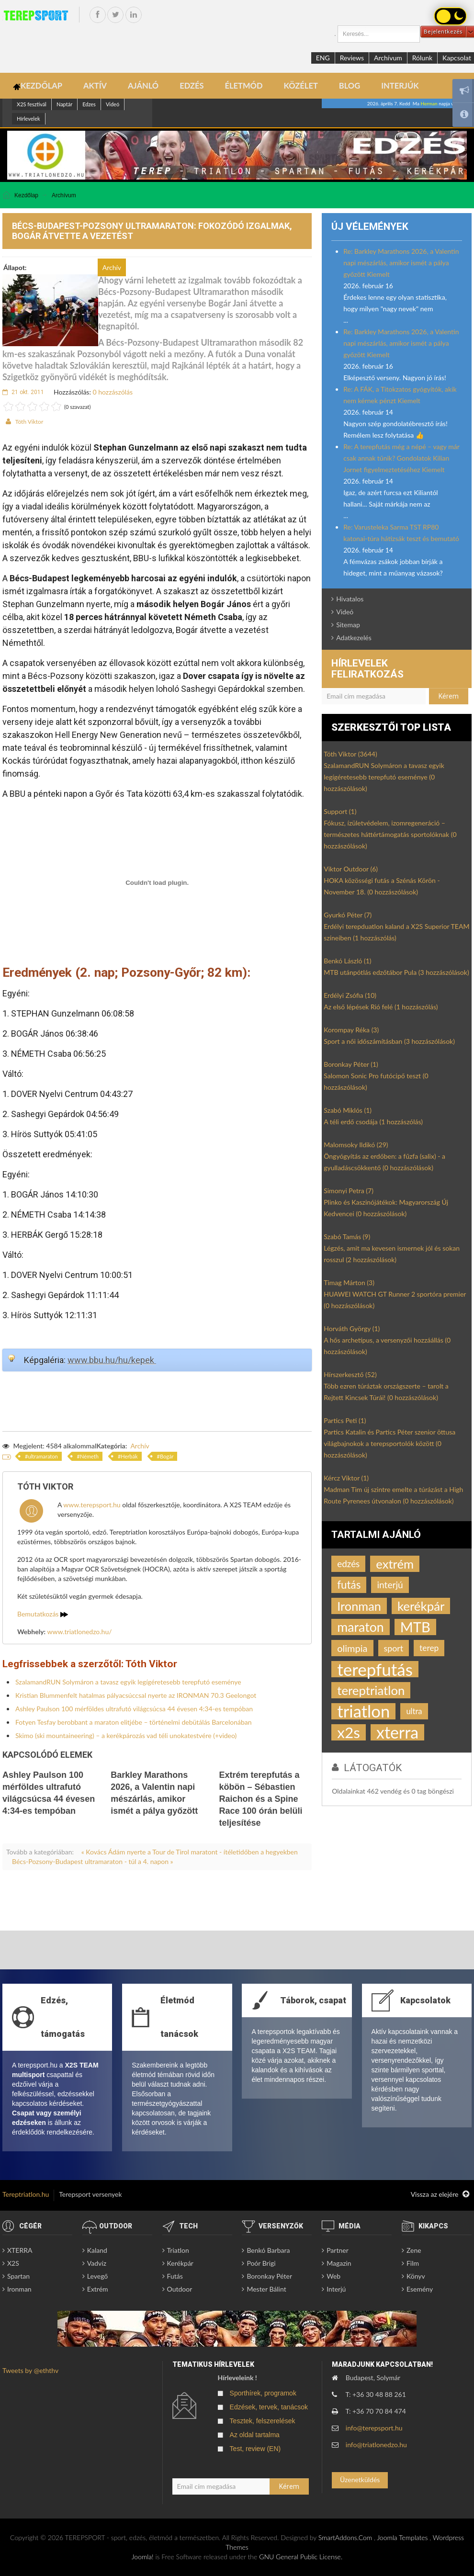  I want to click on Sporthírek, programok, so click(263, 2393).